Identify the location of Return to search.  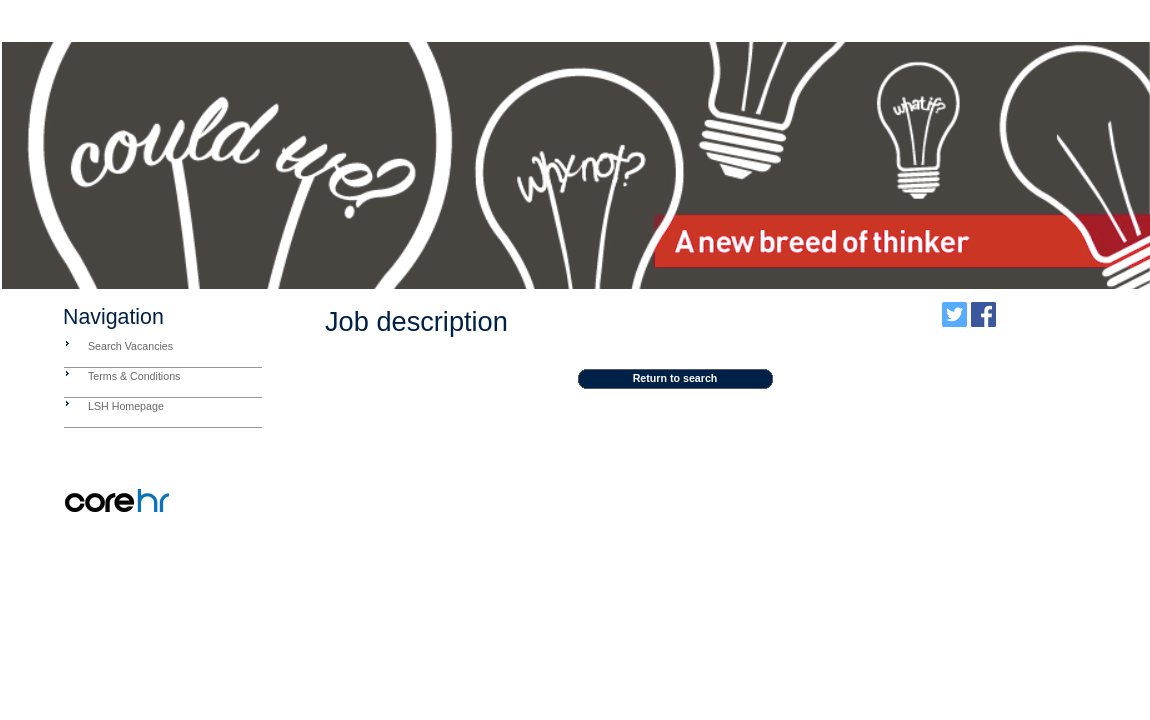
(675, 378).